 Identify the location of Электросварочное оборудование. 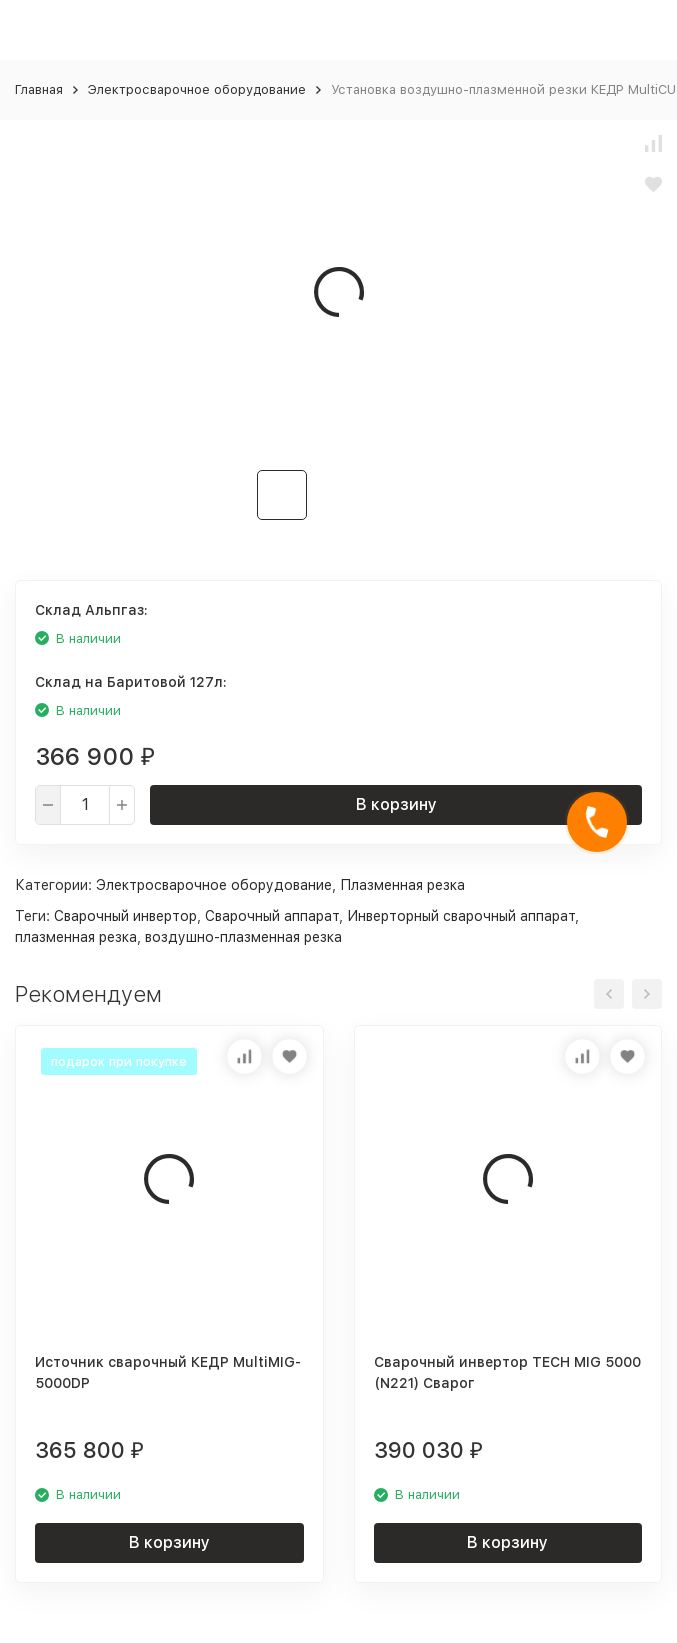
(197, 89).